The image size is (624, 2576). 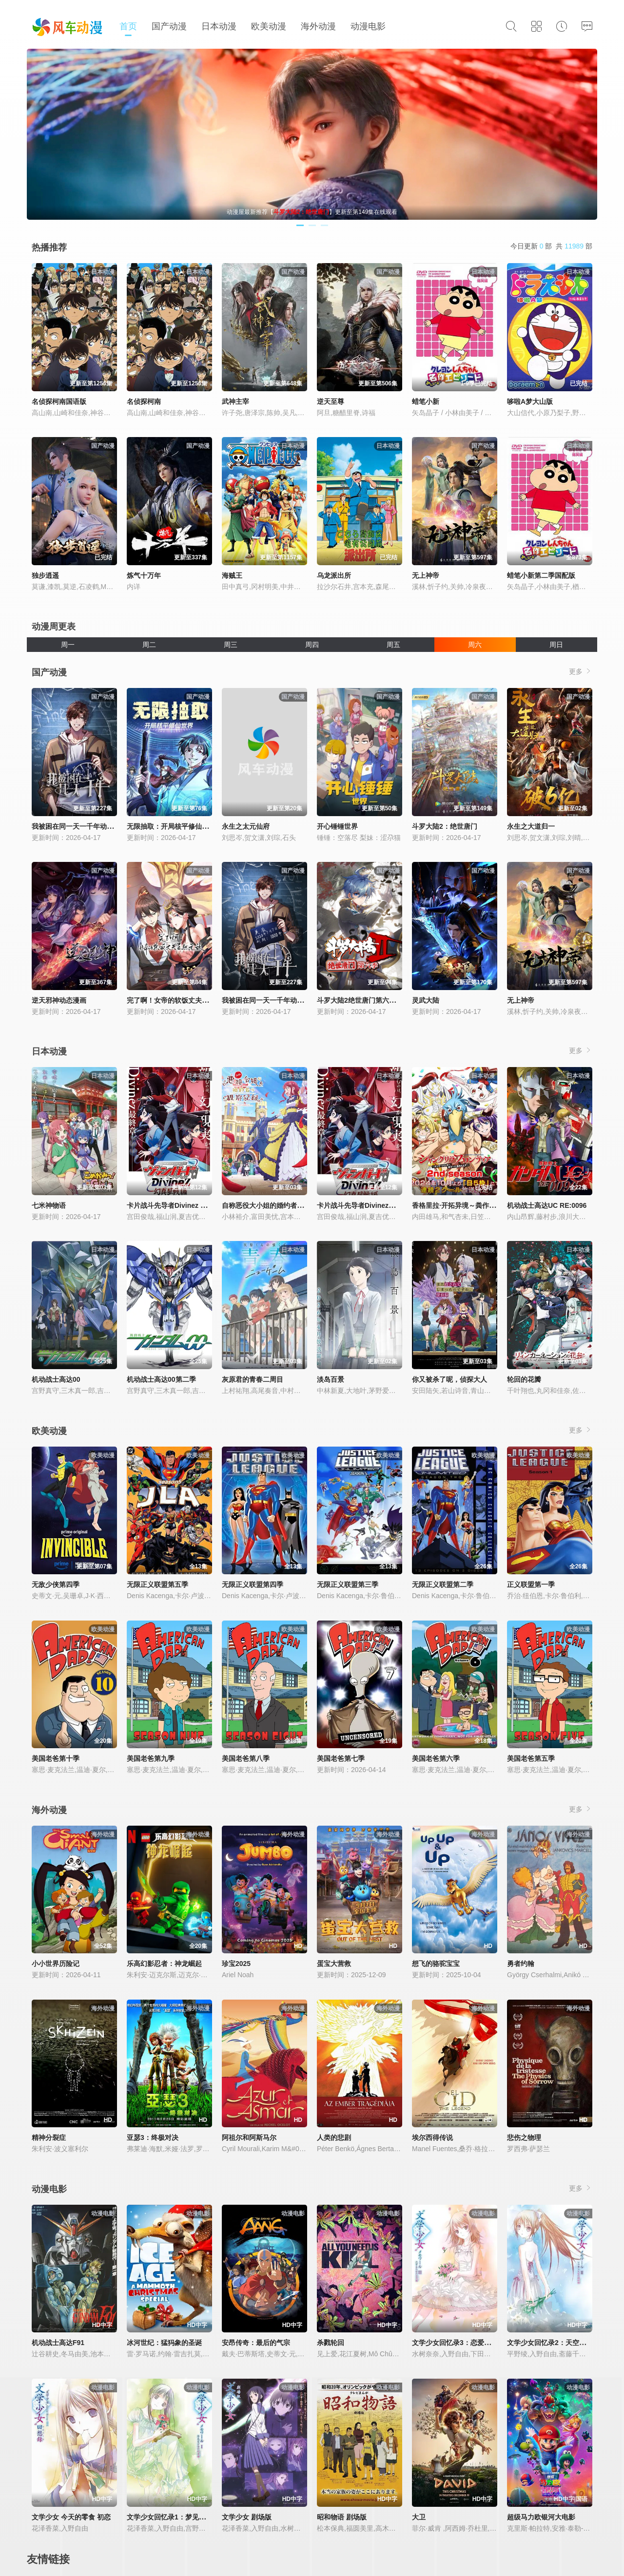 What do you see at coordinates (144, 575) in the screenshot?
I see `炼气十万年` at bounding box center [144, 575].